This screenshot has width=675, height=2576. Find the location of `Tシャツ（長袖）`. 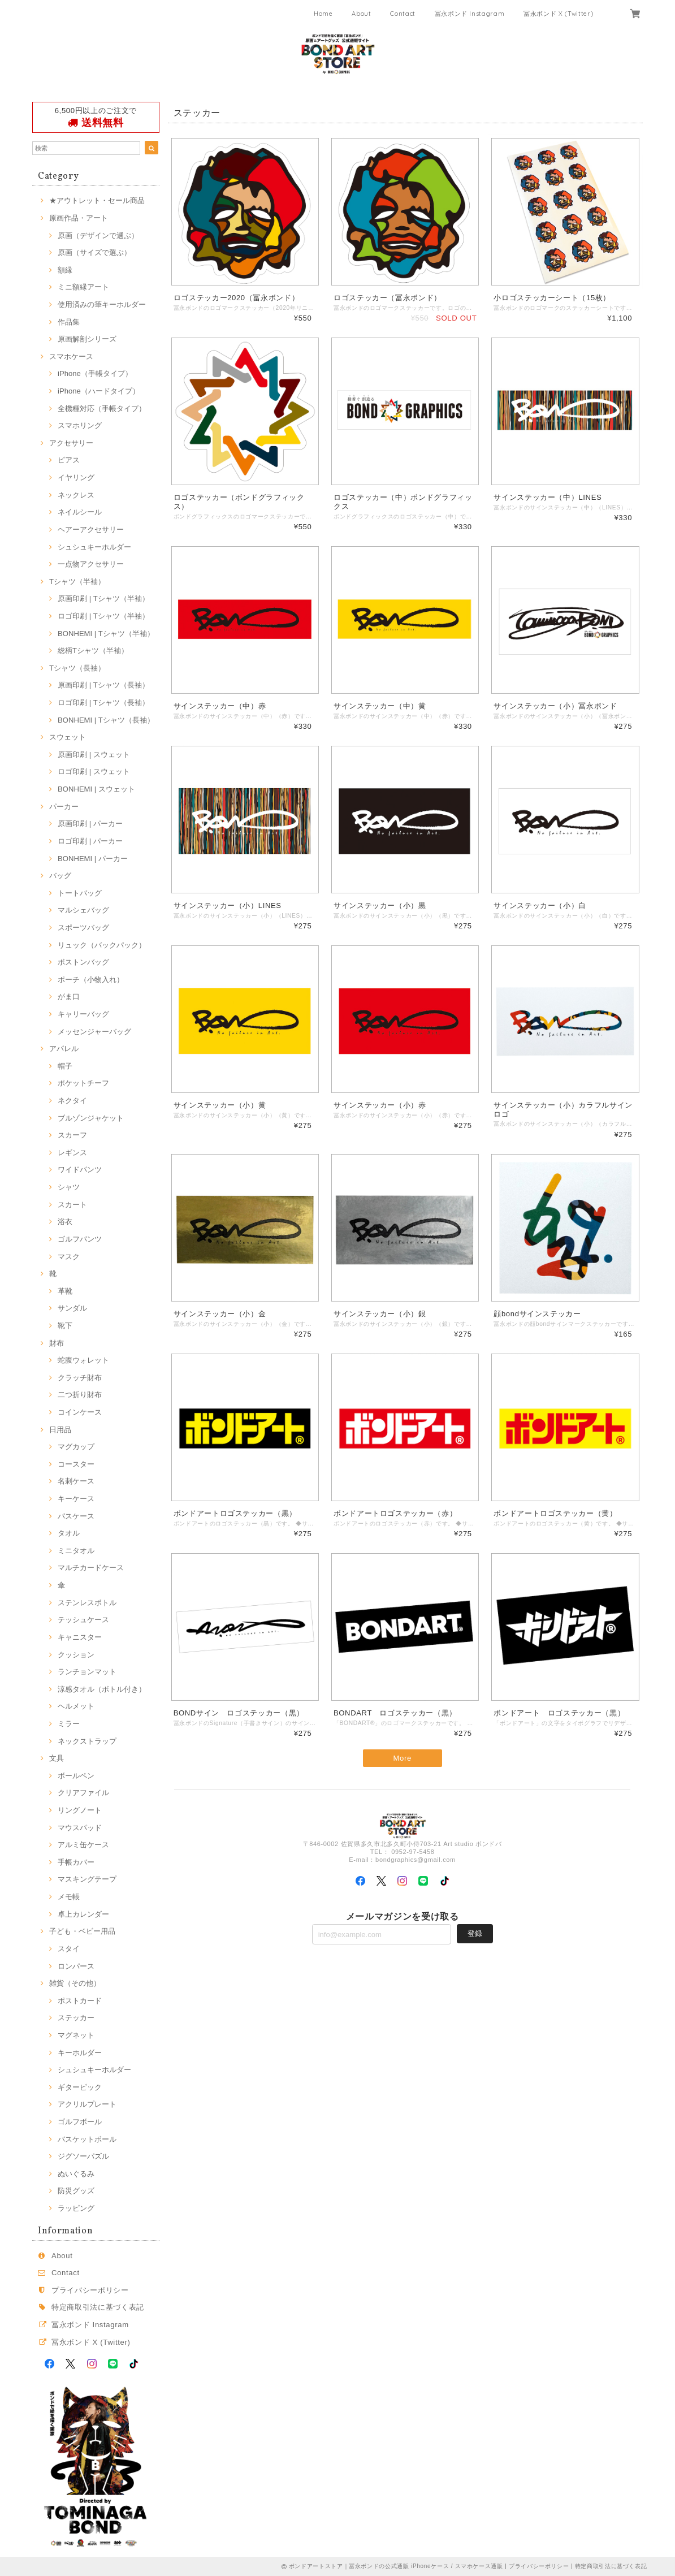

Tシャツ（長袖） is located at coordinates (77, 668).